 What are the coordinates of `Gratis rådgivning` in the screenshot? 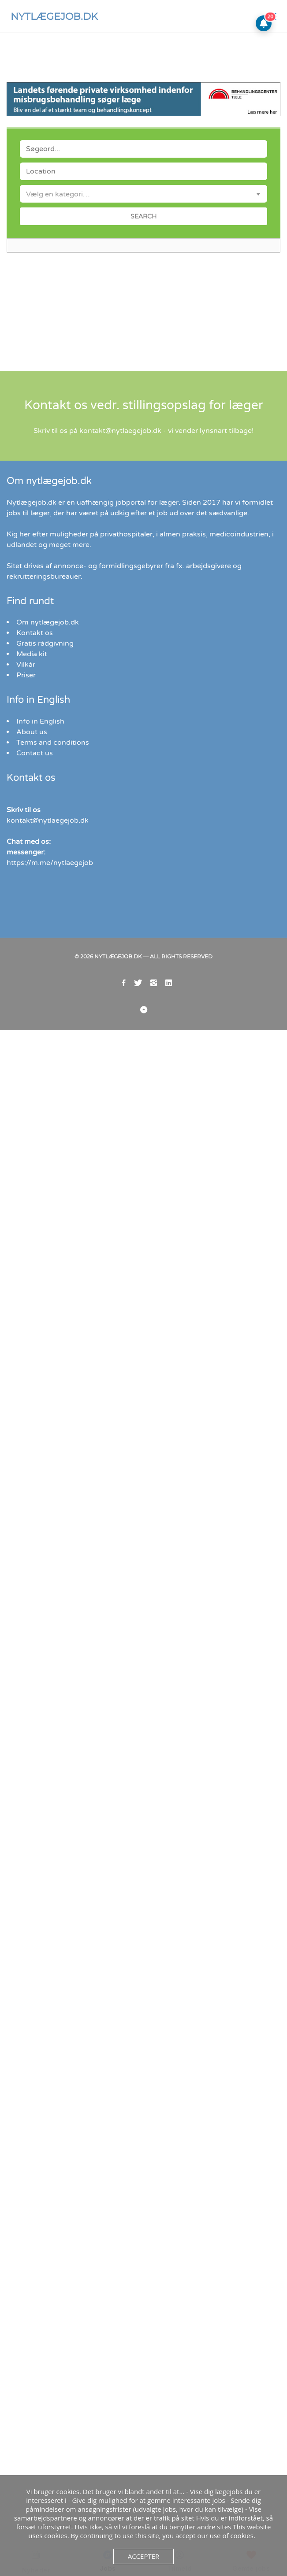 It's located at (43, 687).